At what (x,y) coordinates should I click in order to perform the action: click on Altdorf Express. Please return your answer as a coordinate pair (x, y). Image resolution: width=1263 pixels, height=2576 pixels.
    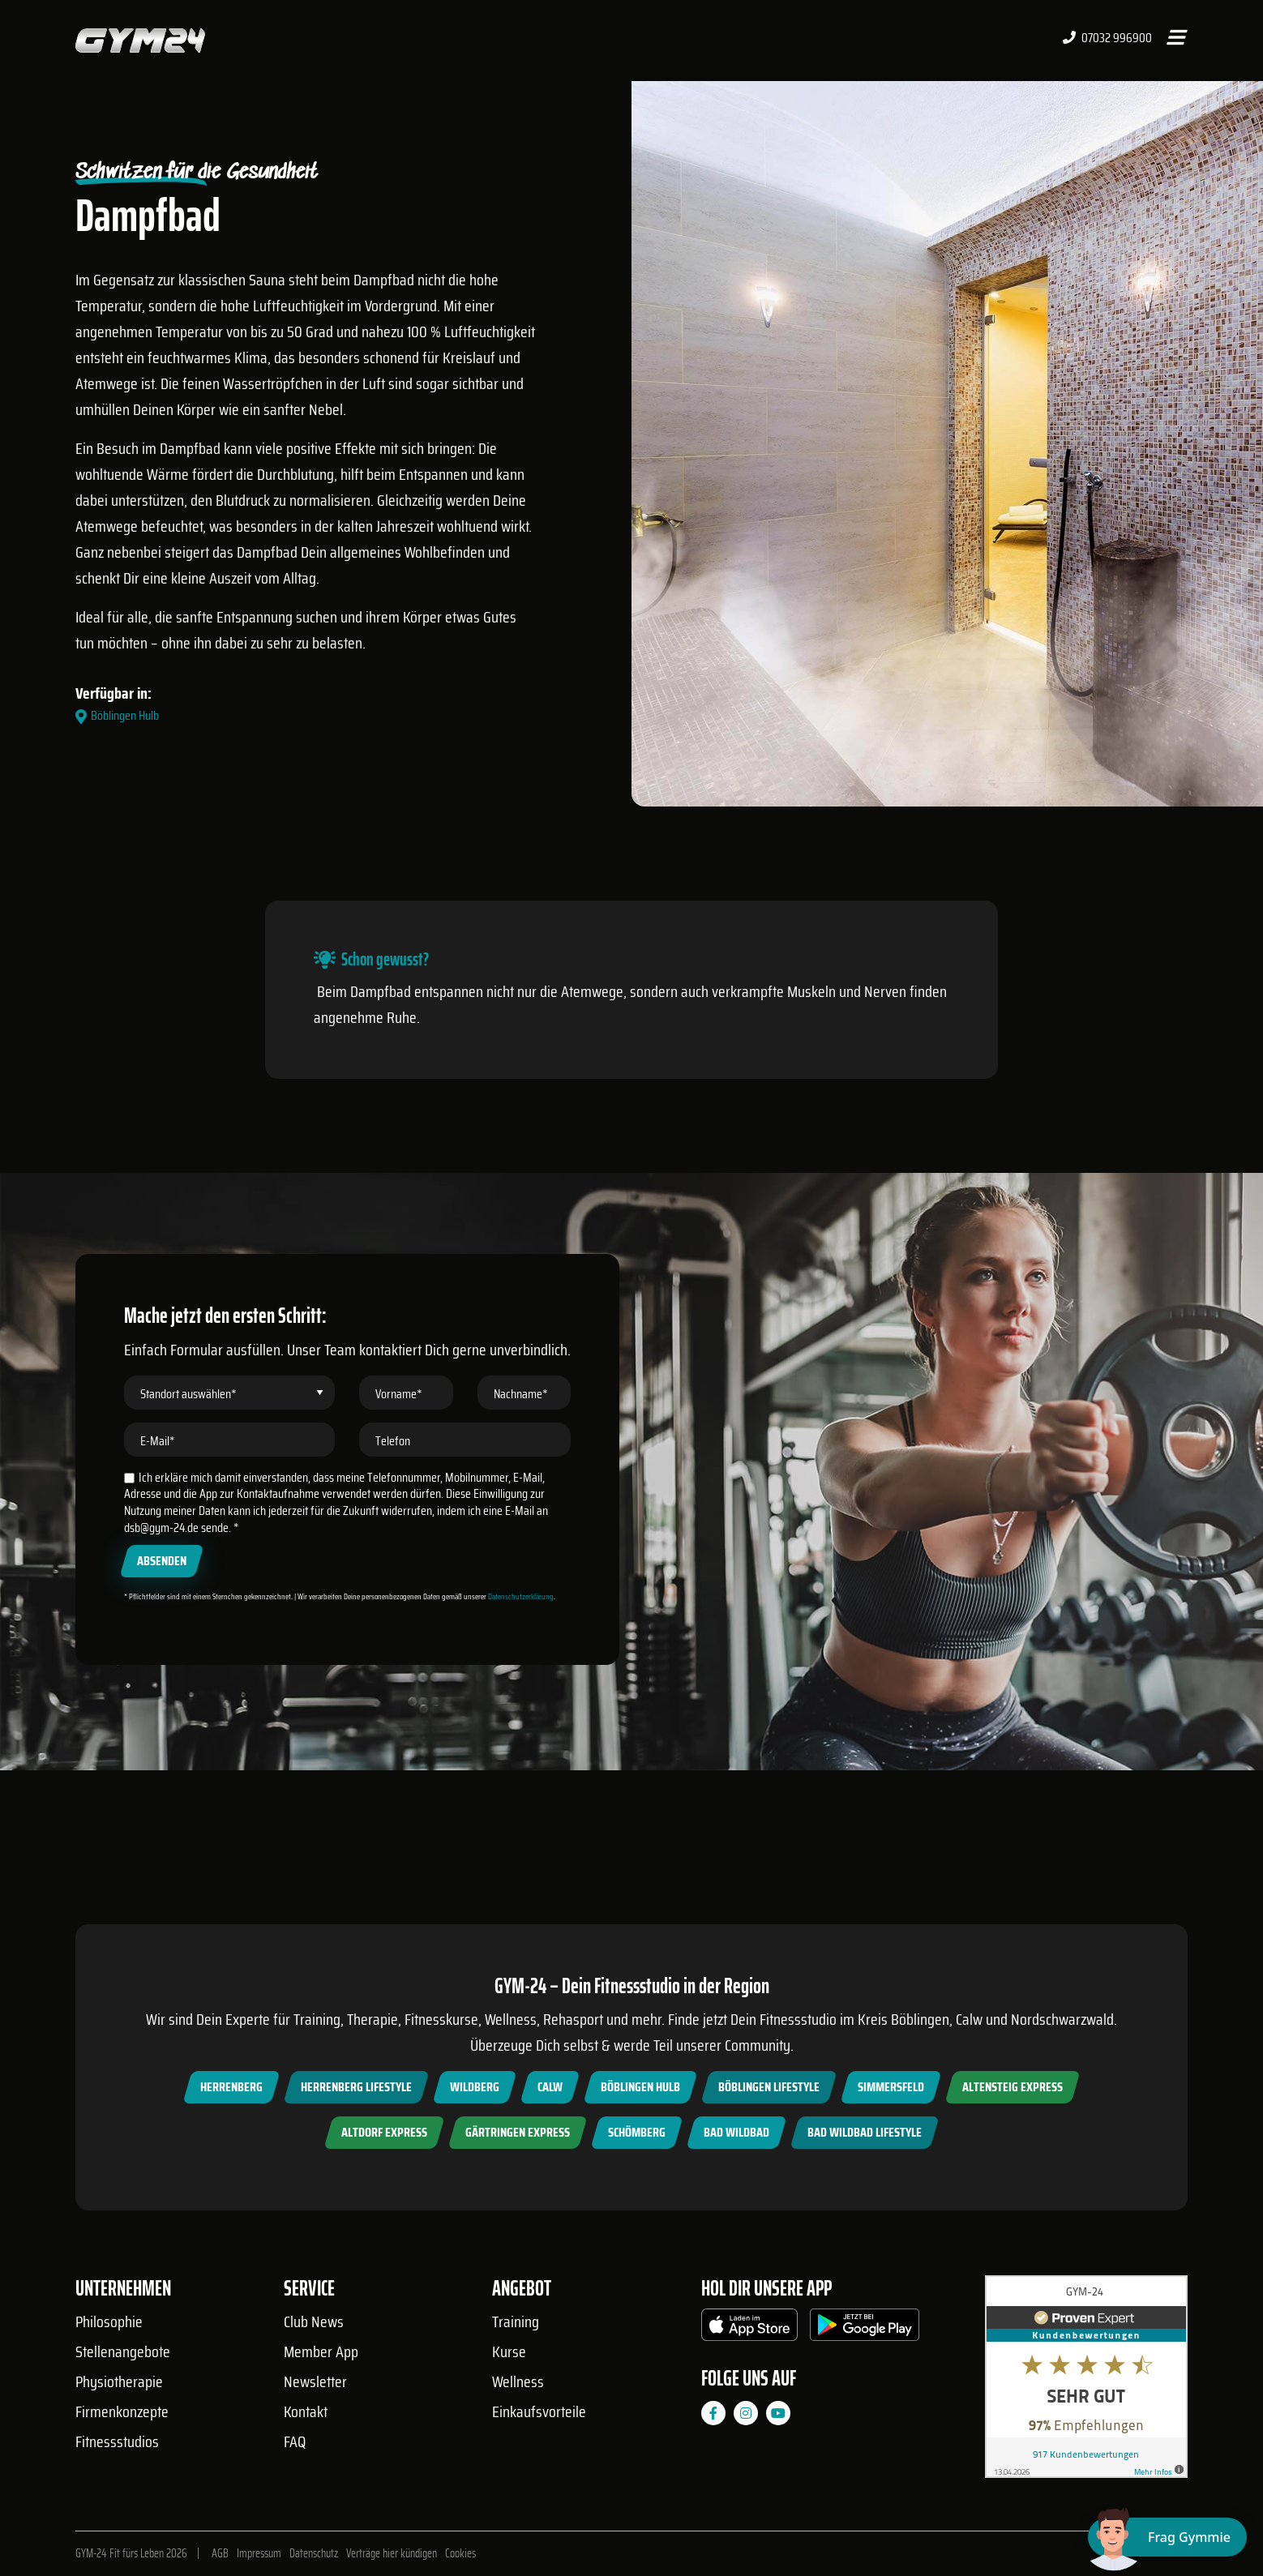
    Looking at the image, I should click on (384, 2132).